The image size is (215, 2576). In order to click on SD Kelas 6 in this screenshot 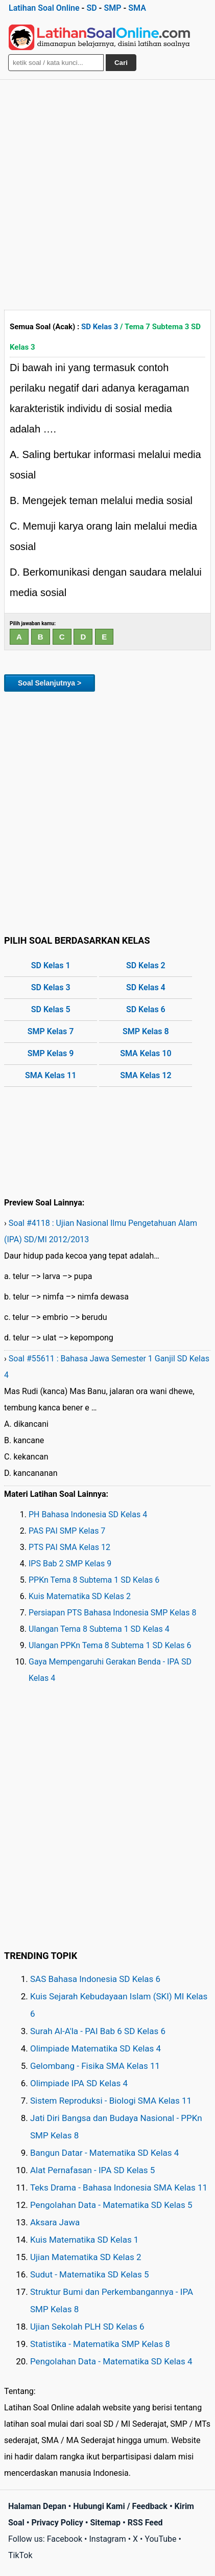, I will do `click(145, 1009)`.